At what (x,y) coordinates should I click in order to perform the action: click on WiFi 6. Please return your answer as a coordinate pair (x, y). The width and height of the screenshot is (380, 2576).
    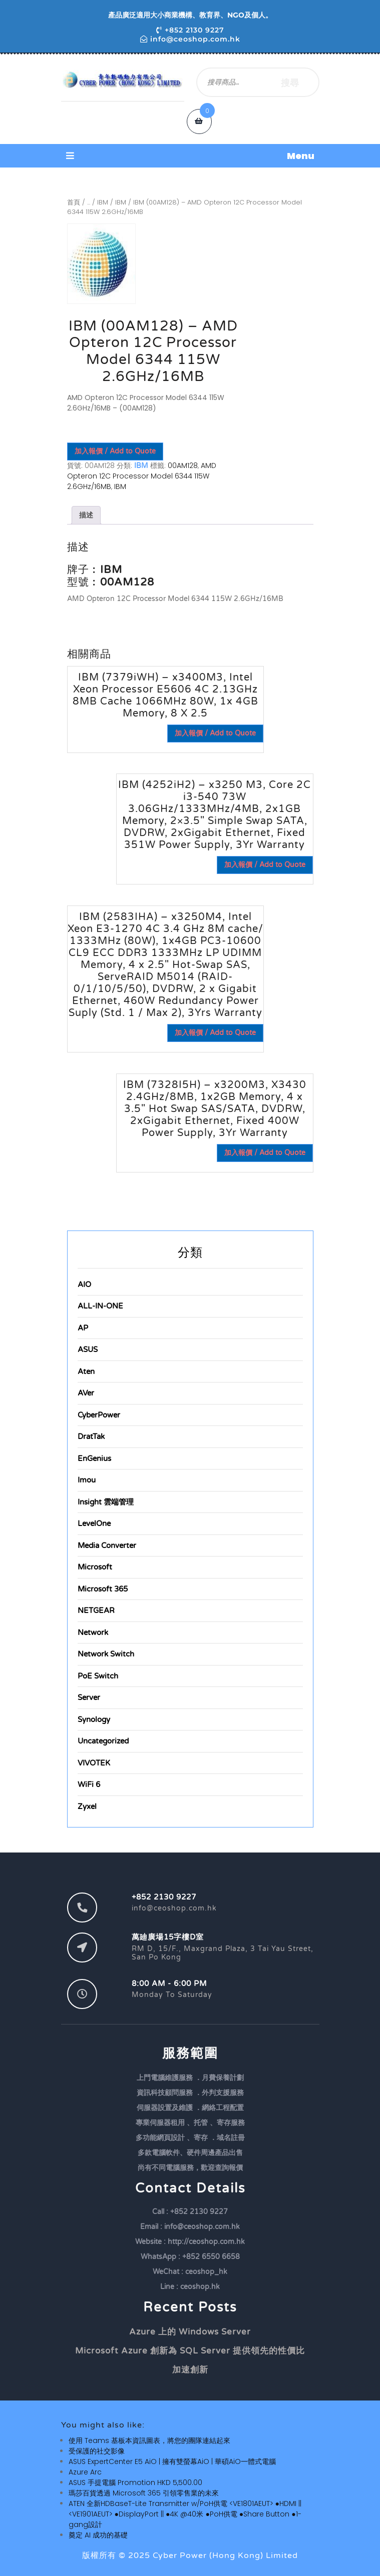
    Looking at the image, I should click on (89, 1784).